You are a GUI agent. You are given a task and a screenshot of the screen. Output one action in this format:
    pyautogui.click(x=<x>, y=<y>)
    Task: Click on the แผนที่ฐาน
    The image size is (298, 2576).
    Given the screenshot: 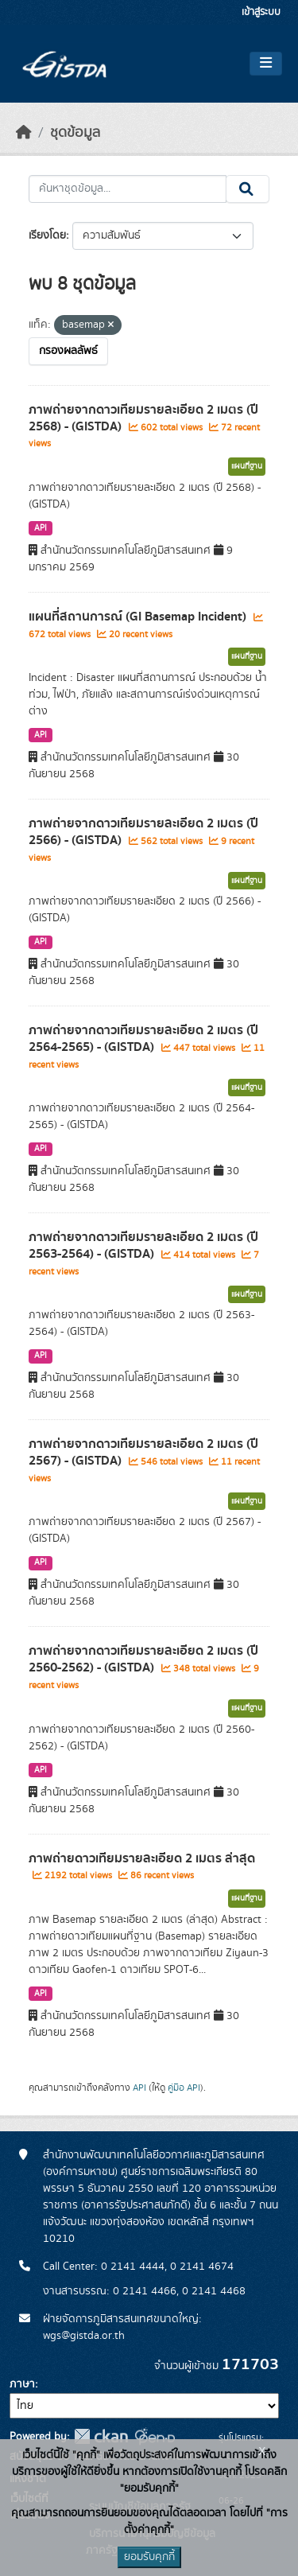 What is the action you would take?
    pyautogui.click(x=246, y=466)
    